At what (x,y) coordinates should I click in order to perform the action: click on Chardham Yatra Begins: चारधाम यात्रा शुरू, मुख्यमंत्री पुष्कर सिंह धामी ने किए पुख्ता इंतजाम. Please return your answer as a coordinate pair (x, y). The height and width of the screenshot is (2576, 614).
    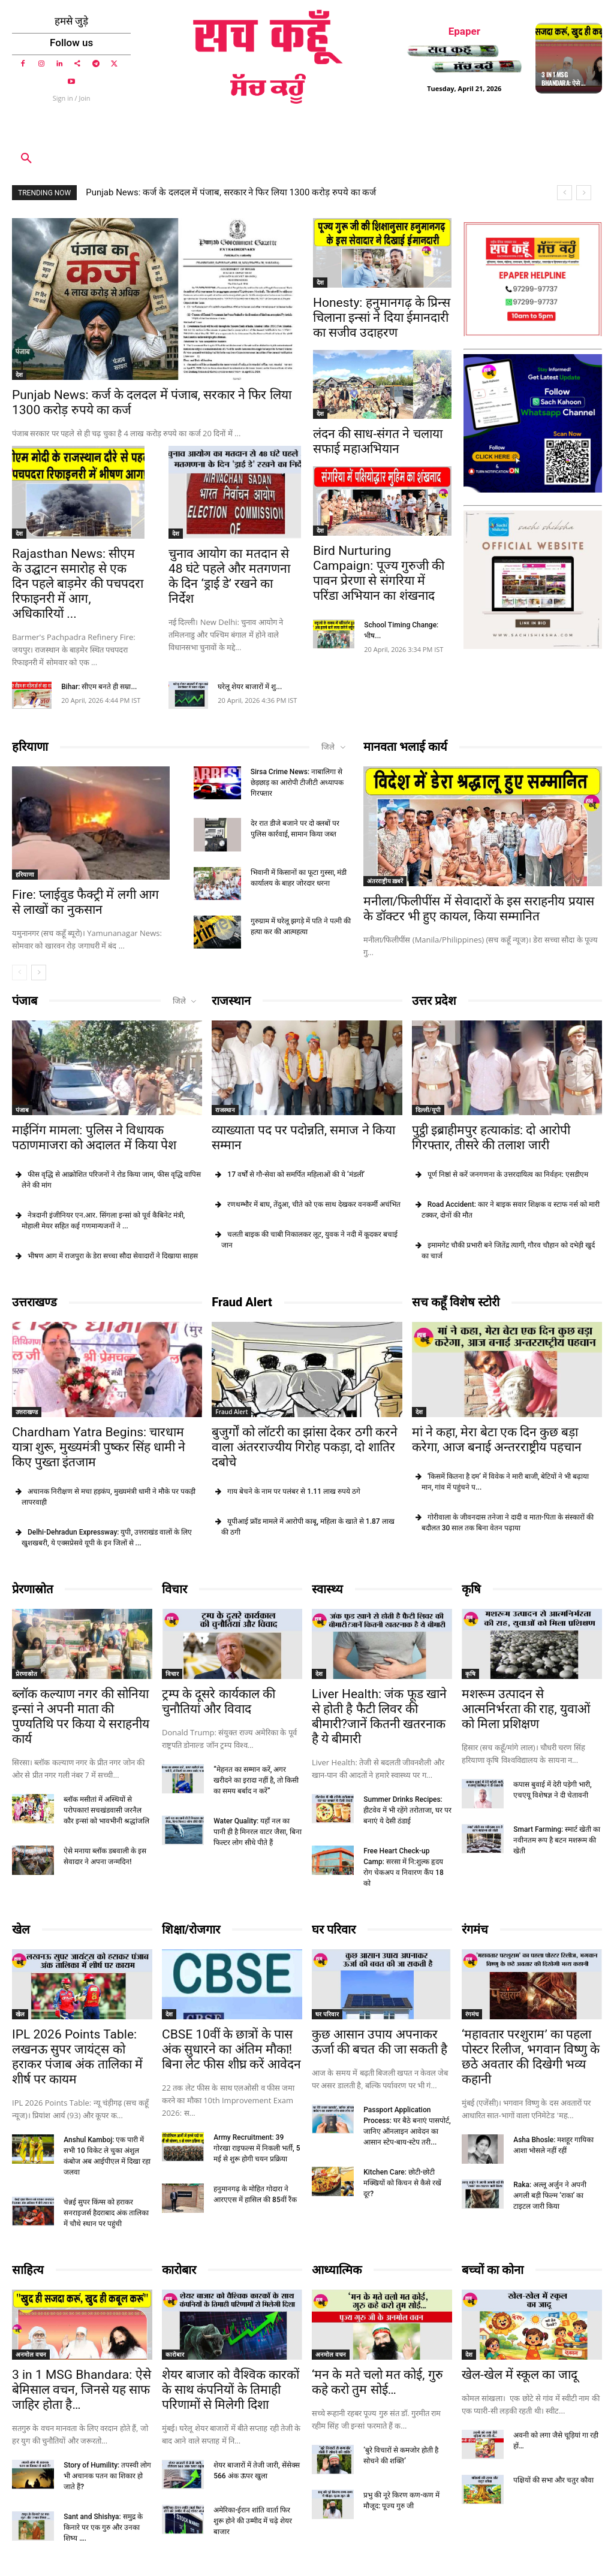
    Looking at the image, I should click on (98, 1447).